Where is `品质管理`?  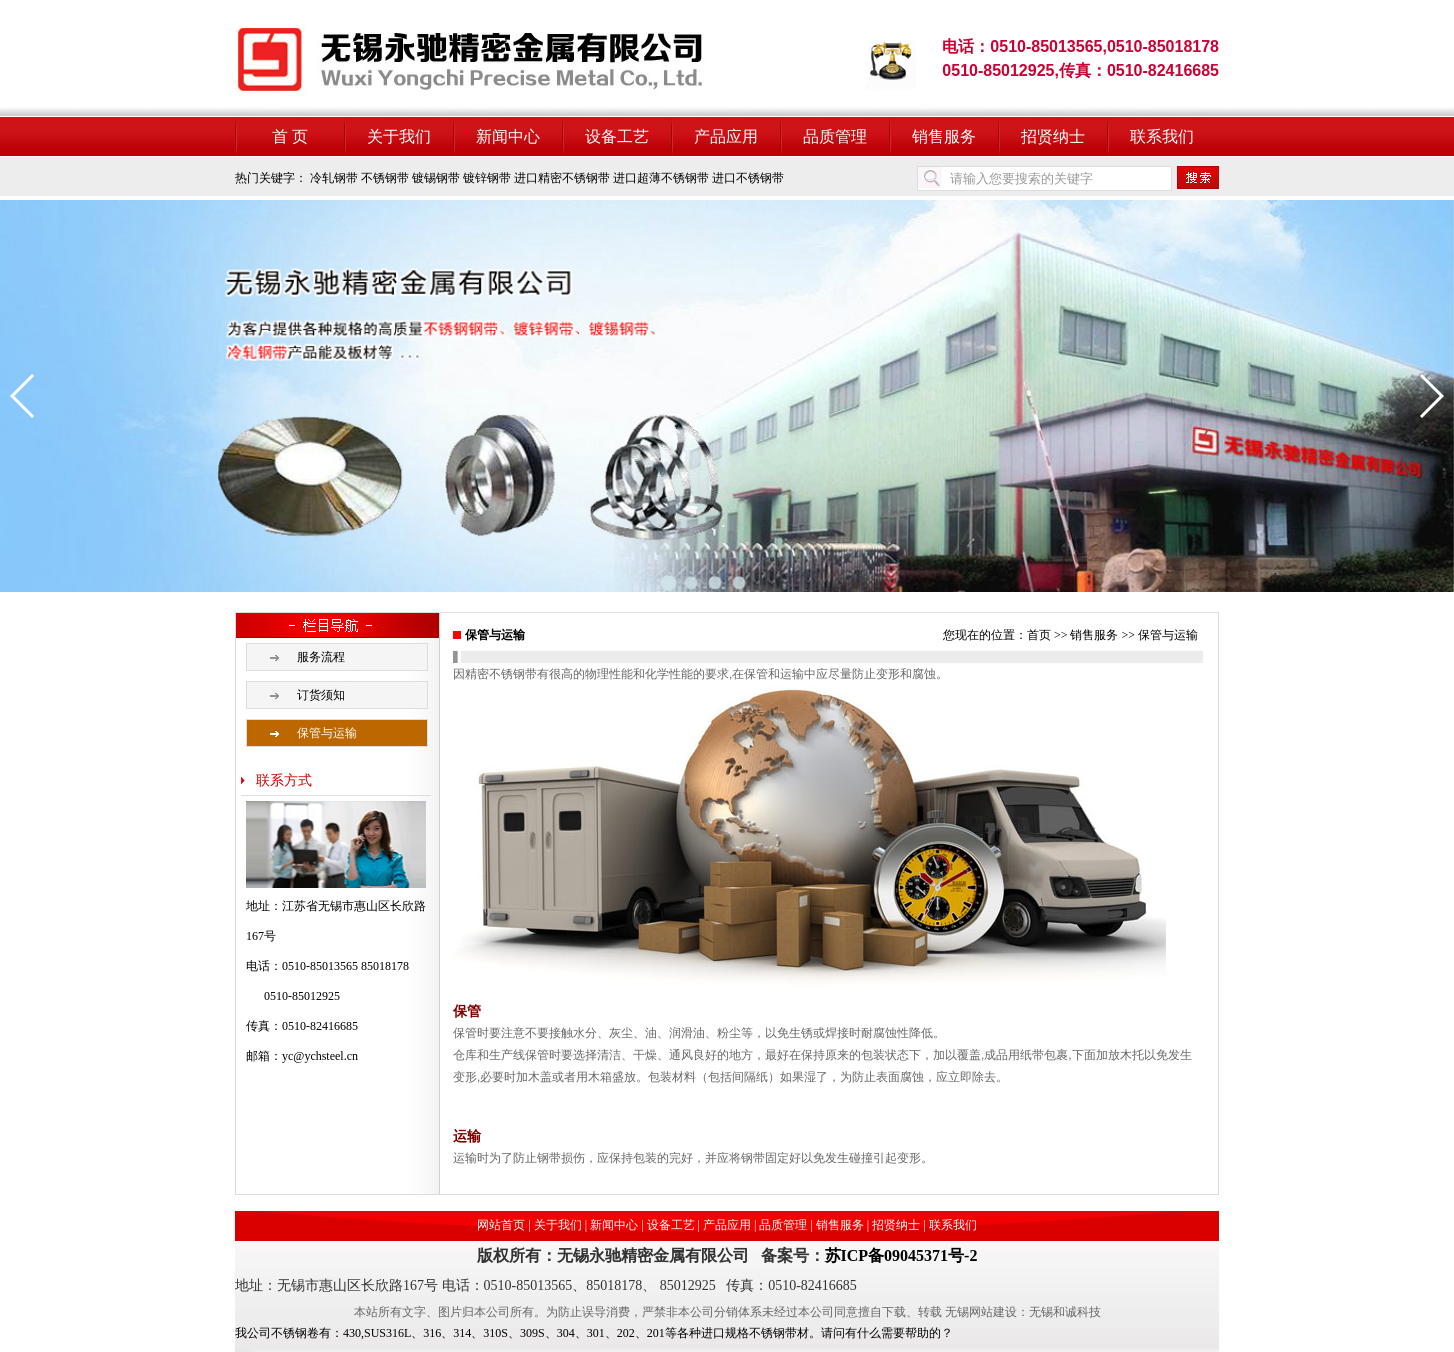
品质管理 is located at coordinates (835, 136).